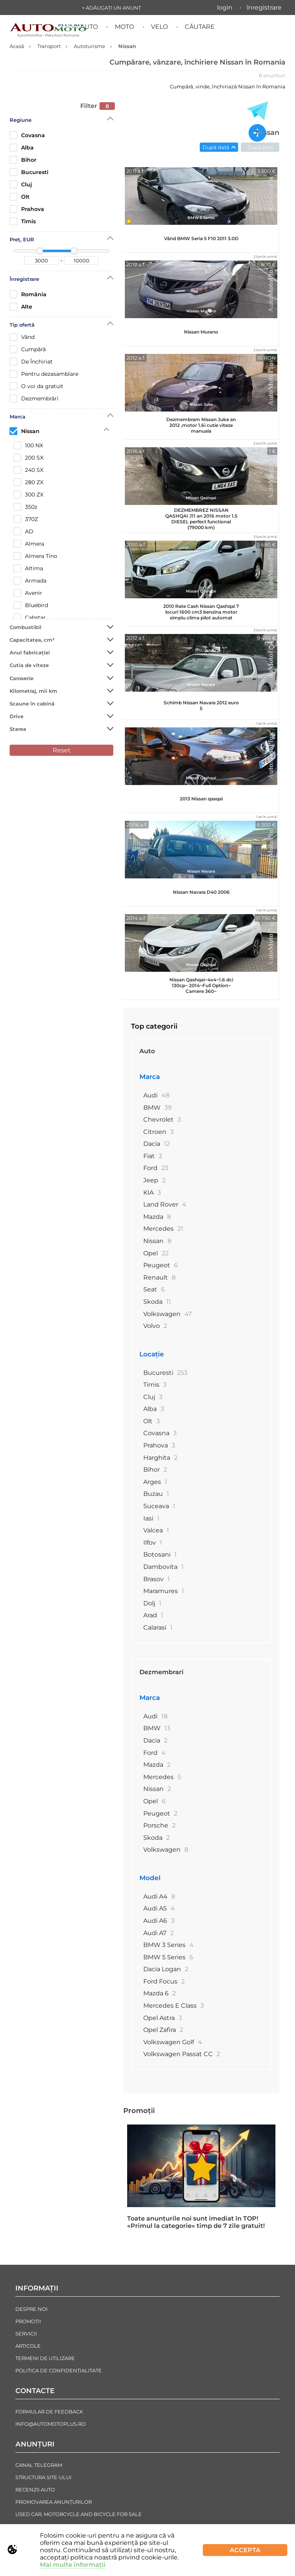  What do you see at coordinates (151, 1518) in the screenshot?
I see `Iasi` at bounding box center [151, 1518].